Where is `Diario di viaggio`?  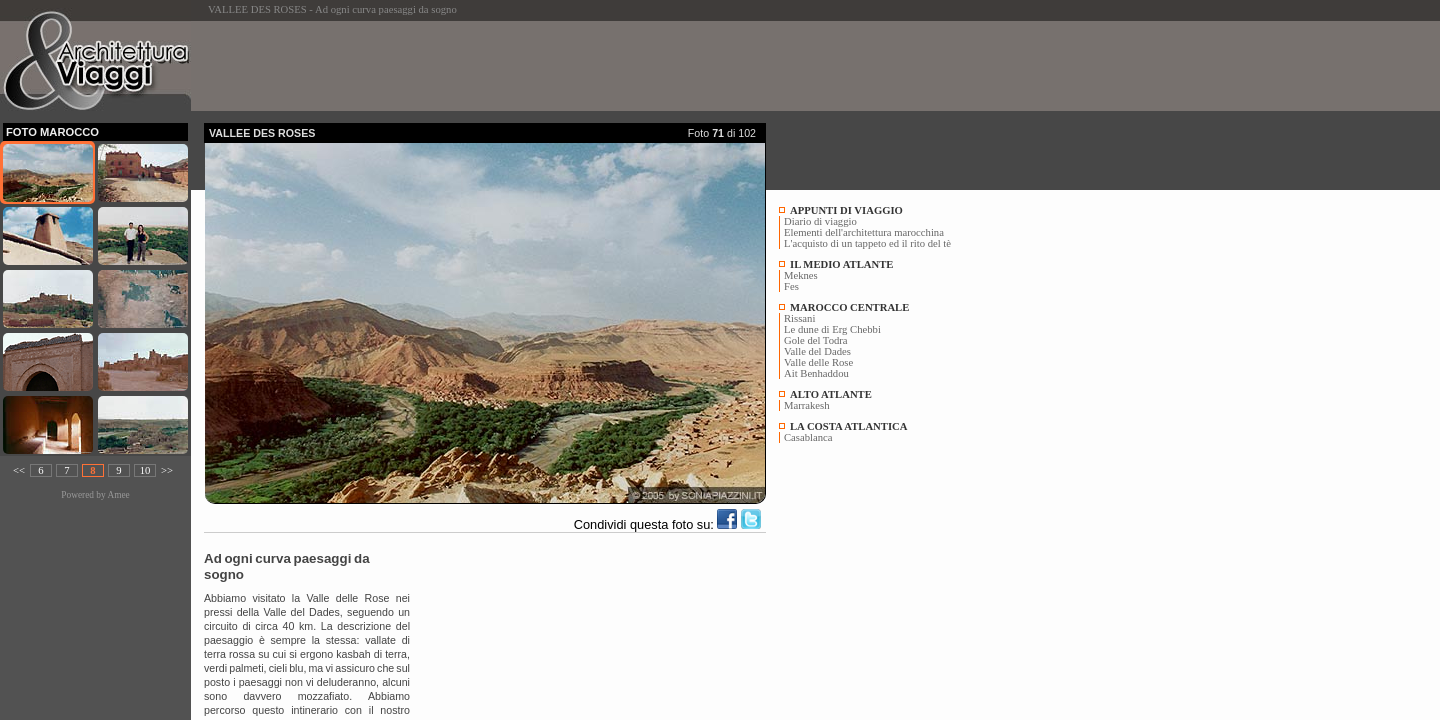
Diario di viaggio is located at coordinates (820, 221).